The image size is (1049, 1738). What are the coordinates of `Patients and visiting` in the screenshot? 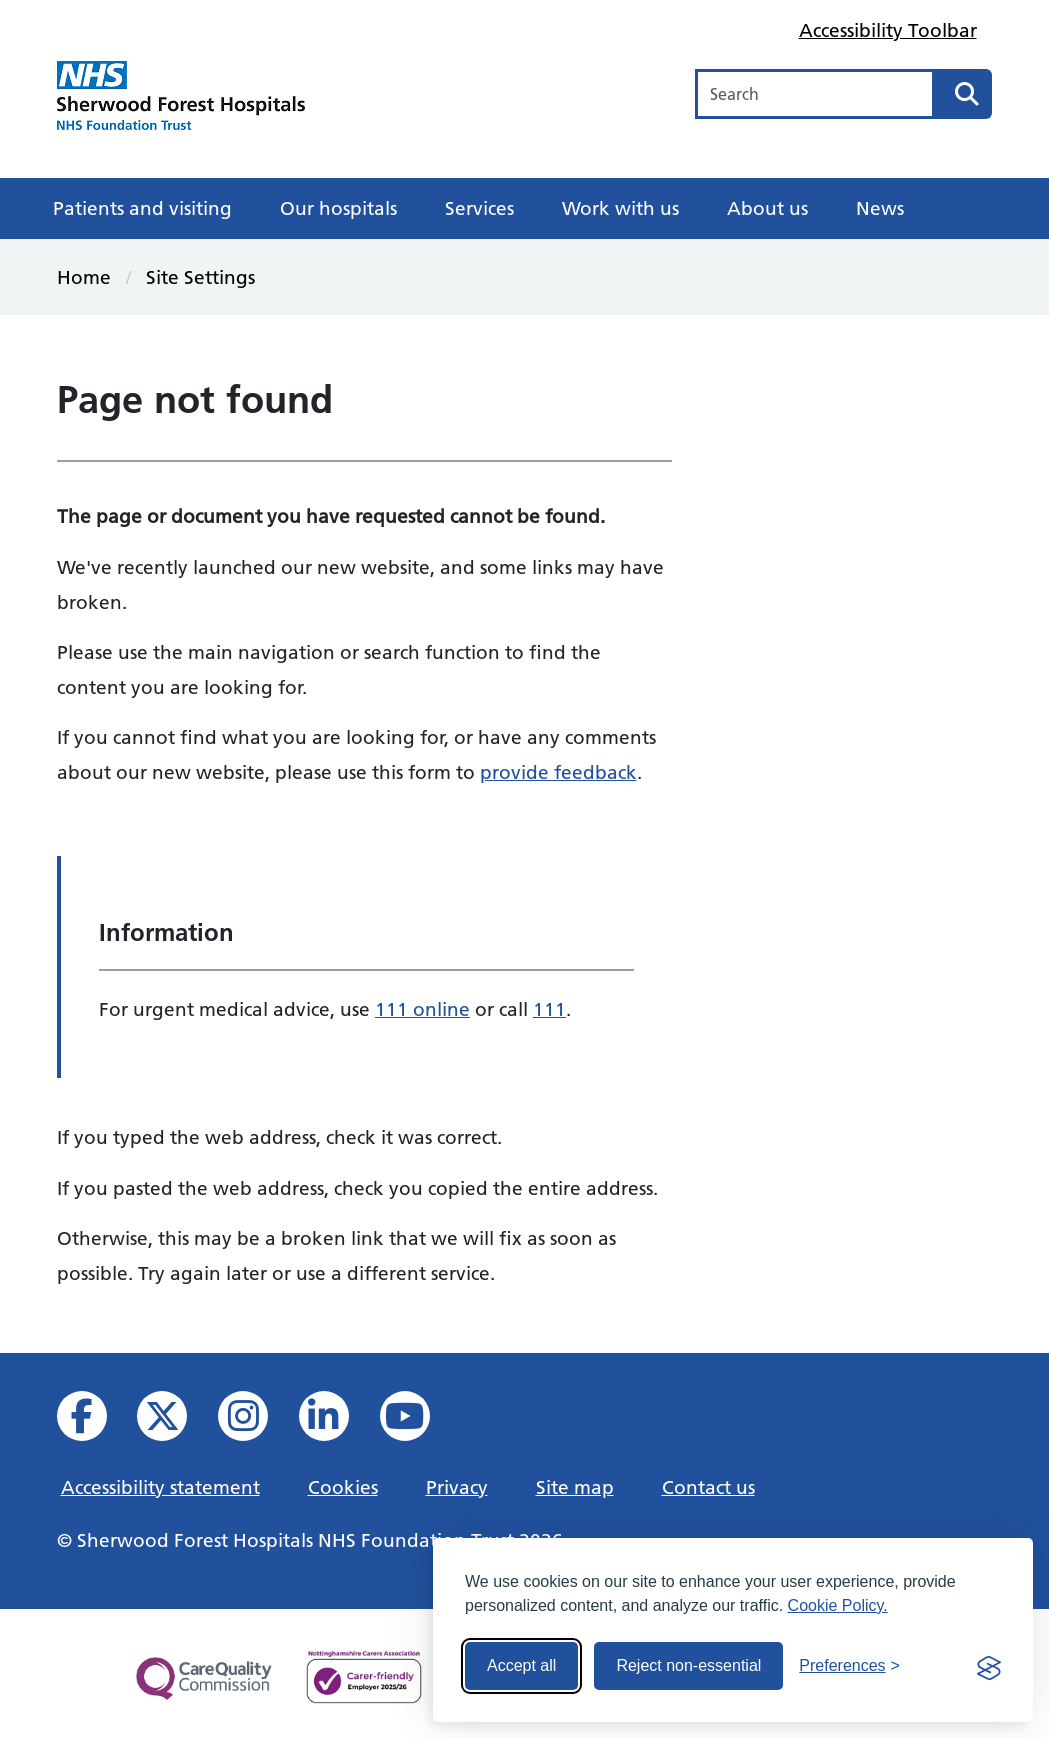 It's located at (142, 208).